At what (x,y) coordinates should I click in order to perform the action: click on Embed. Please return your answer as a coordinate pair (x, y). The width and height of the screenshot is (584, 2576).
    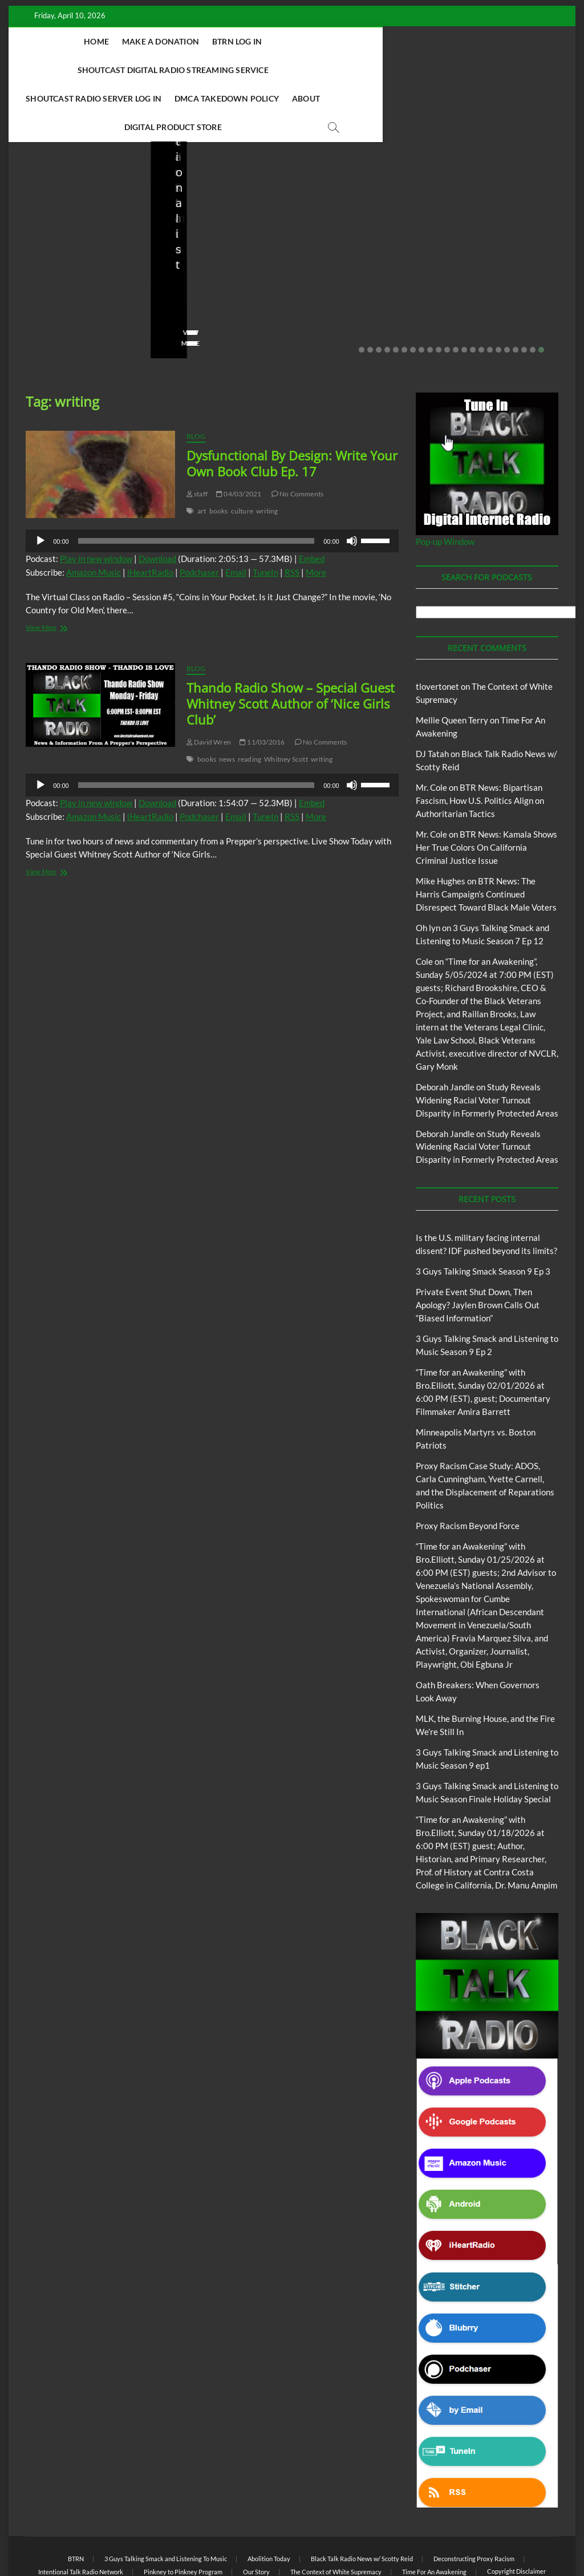
    Looking at the image, I should click on (312, 502).